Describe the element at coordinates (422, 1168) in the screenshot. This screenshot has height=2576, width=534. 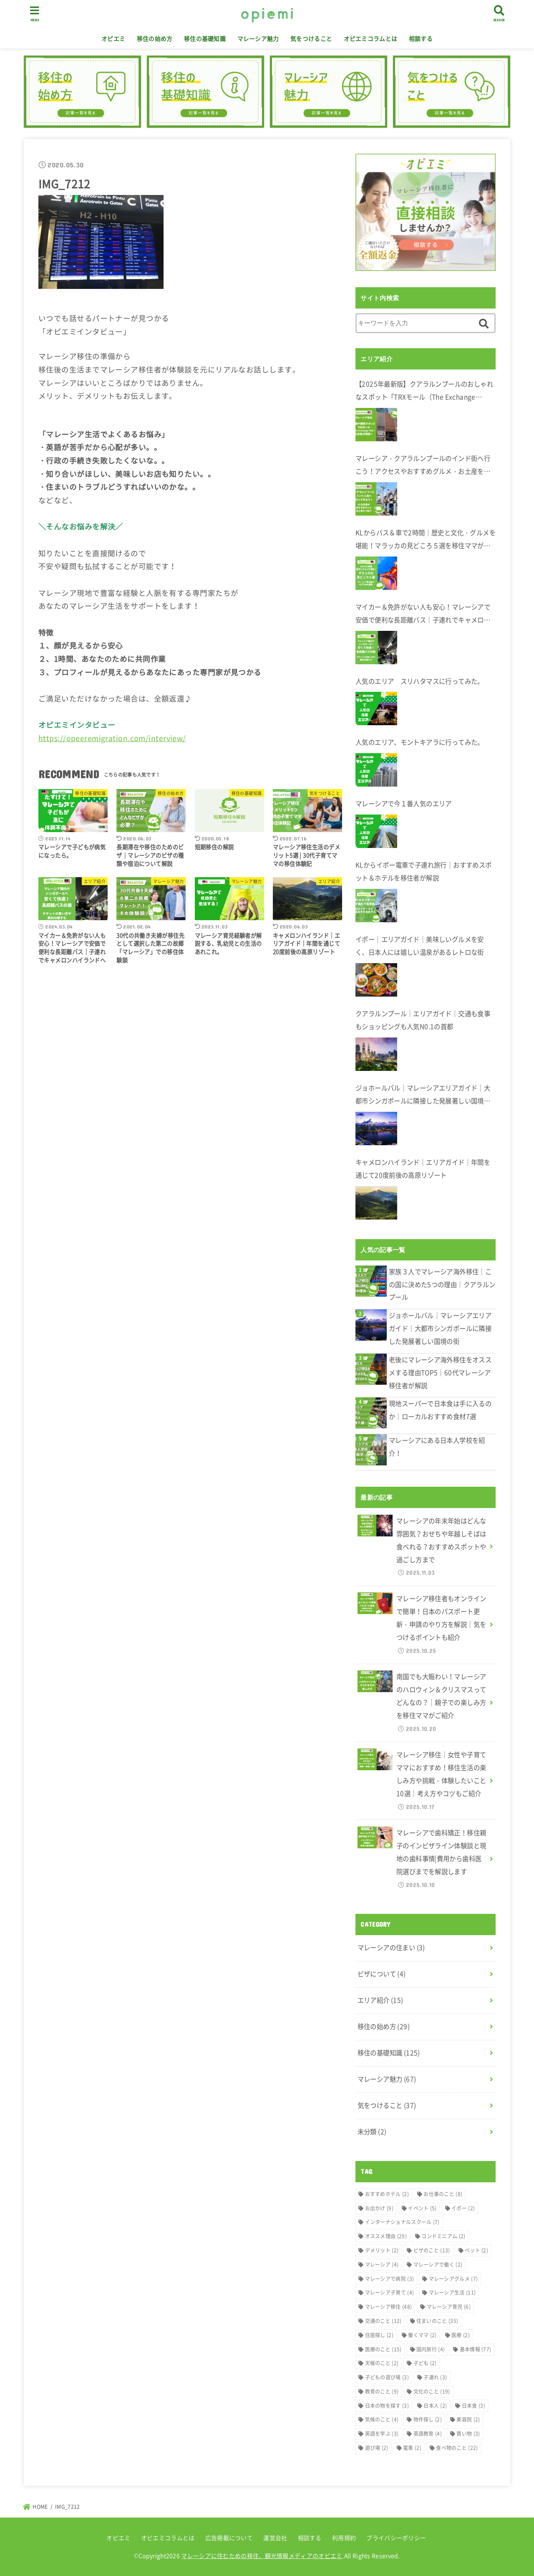
I see `キャメロンハイランド｜エリアガイド｜年間を通じて20度前後の高原リゾート` at that location.